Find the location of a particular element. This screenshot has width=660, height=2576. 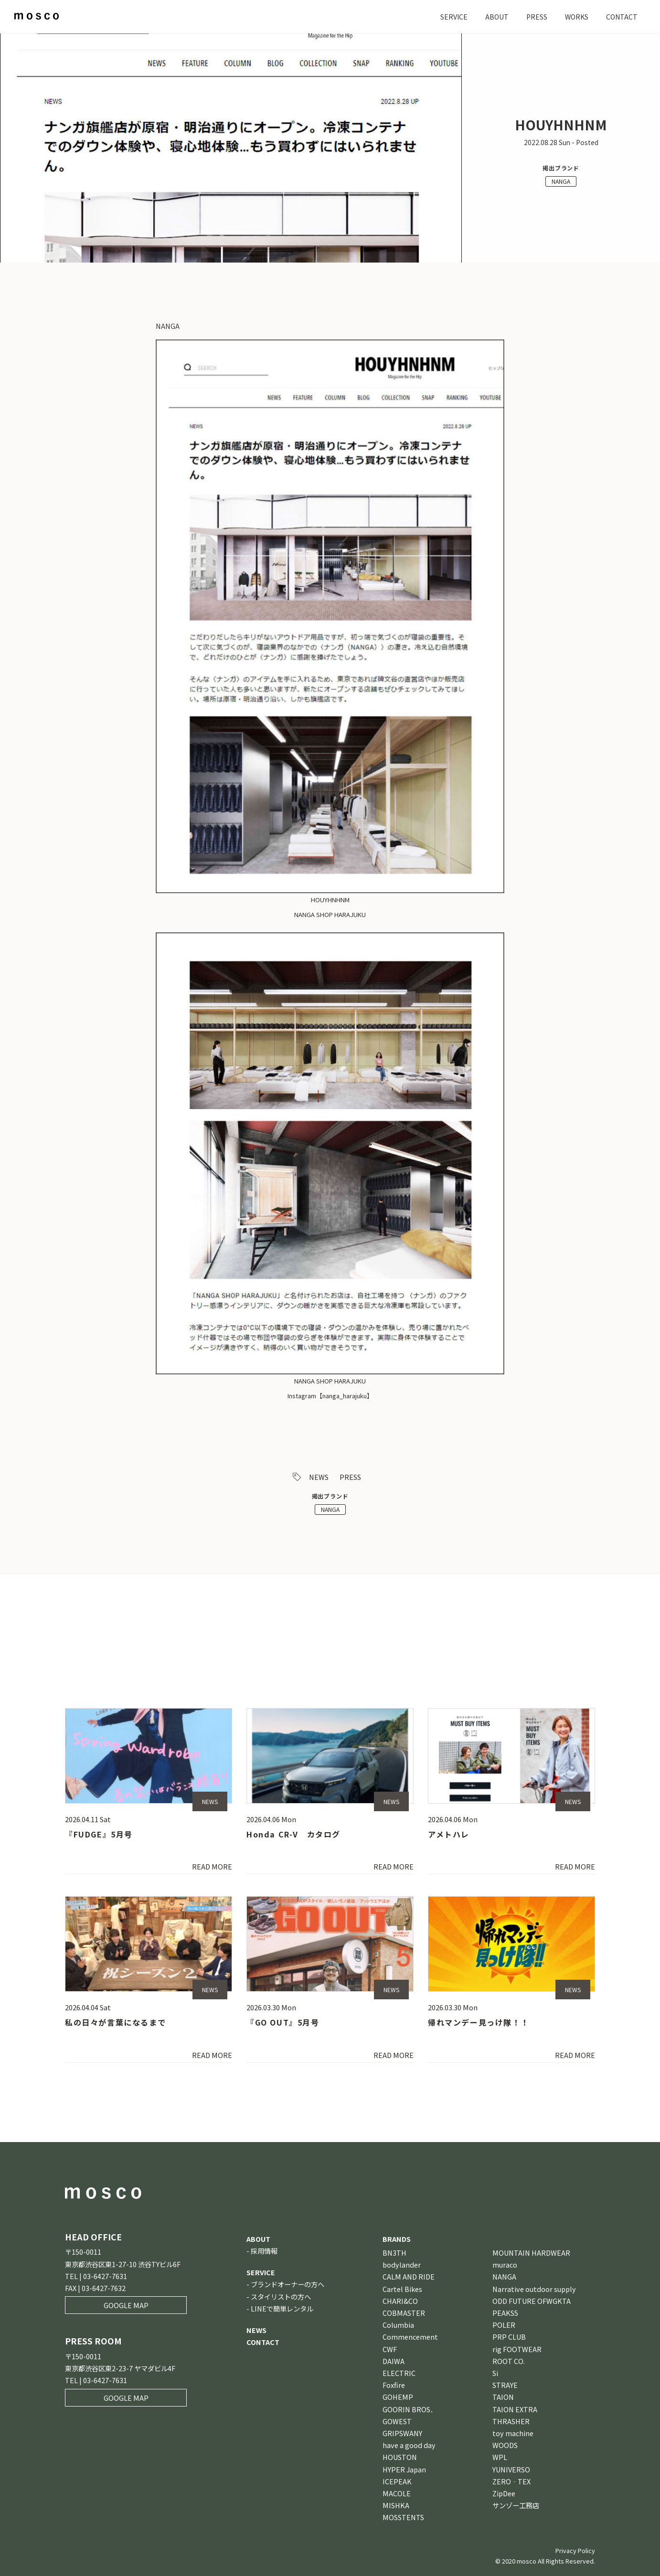

GOHEMP is located at coordinates (398, 2397).